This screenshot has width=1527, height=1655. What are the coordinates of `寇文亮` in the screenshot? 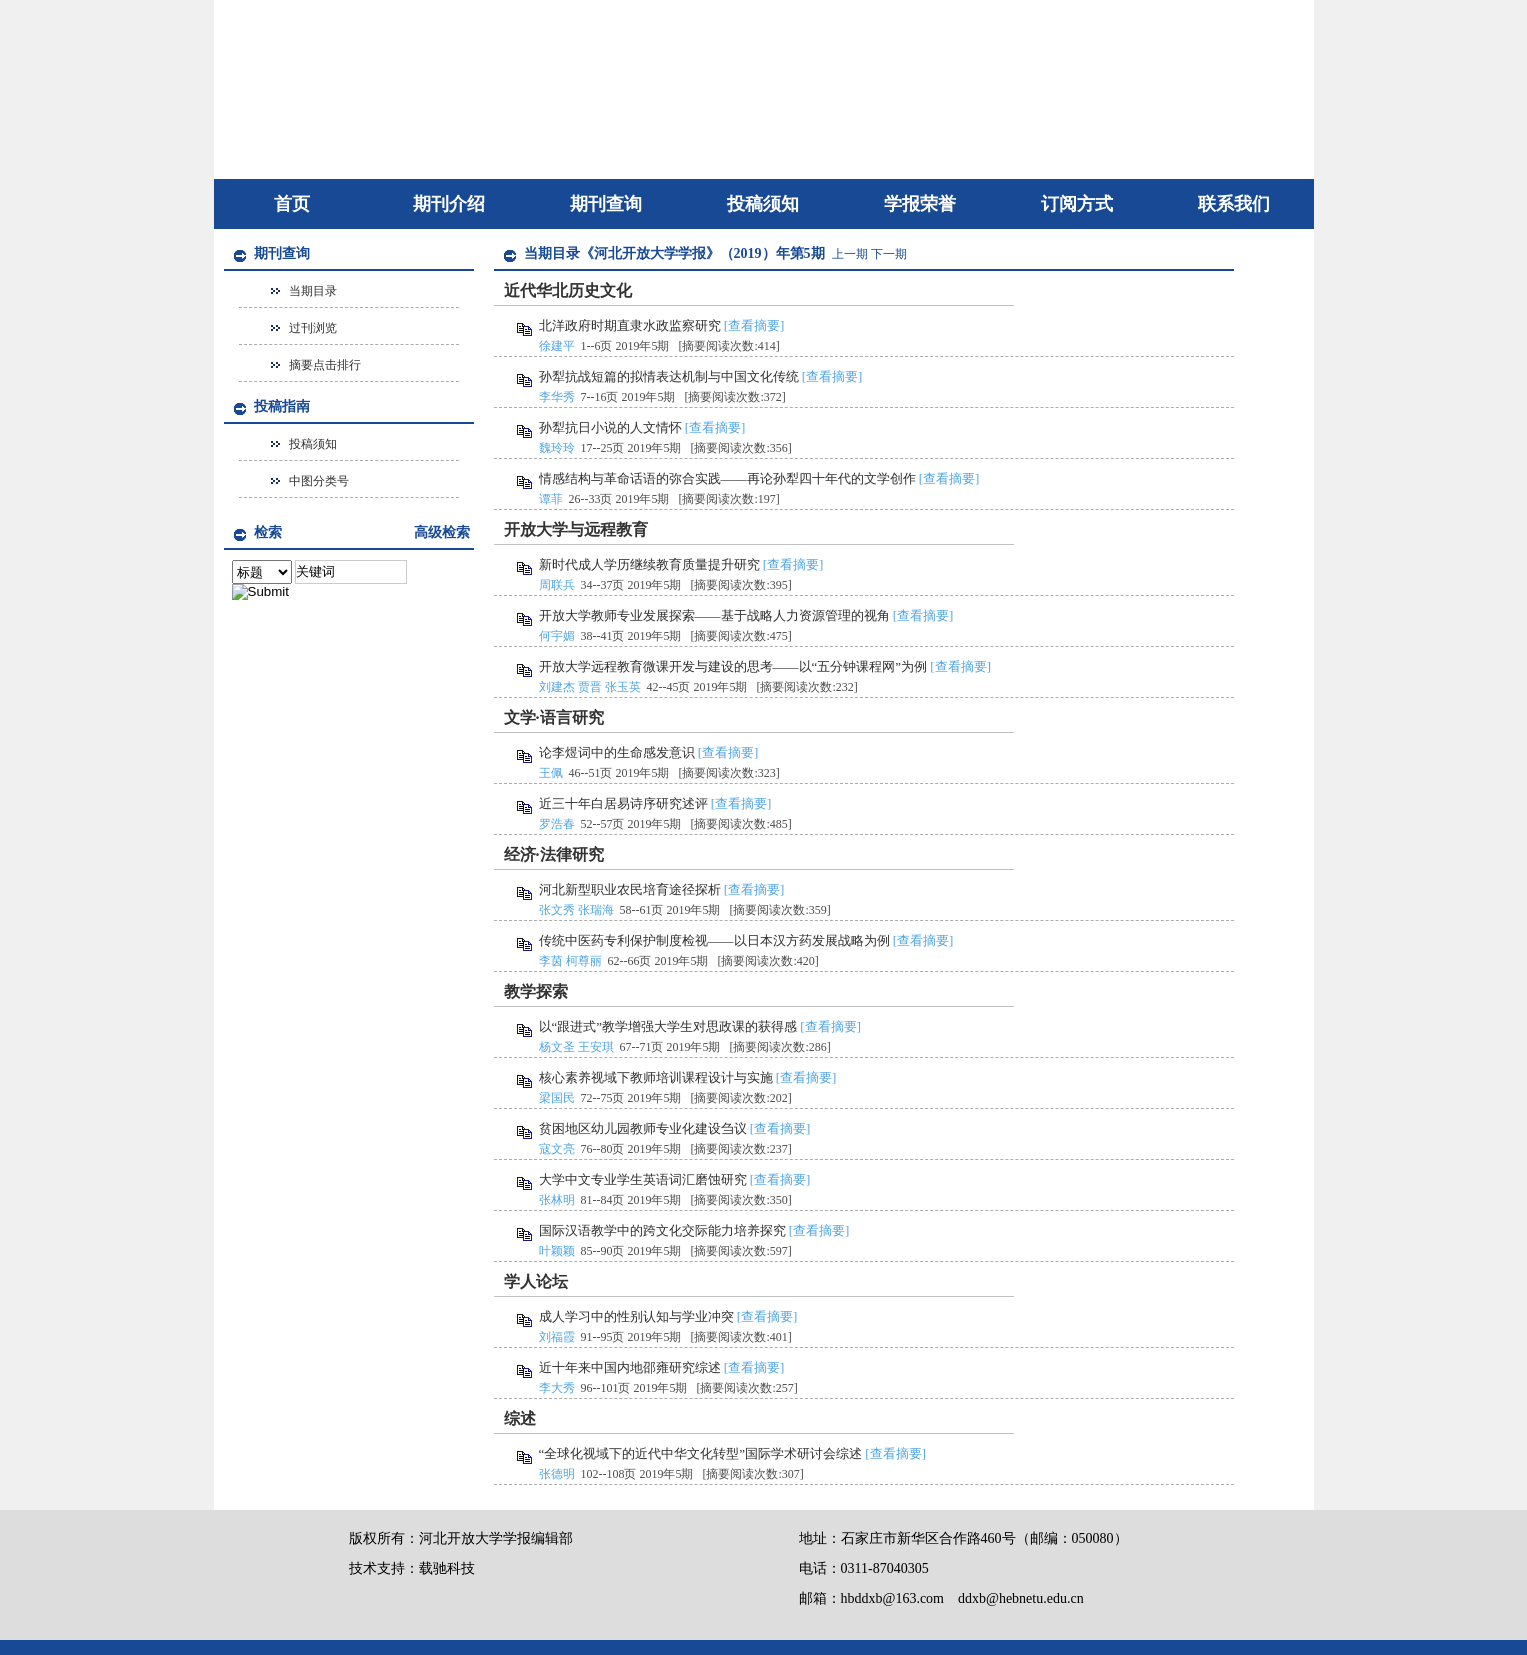 It's located at (557, 1149).